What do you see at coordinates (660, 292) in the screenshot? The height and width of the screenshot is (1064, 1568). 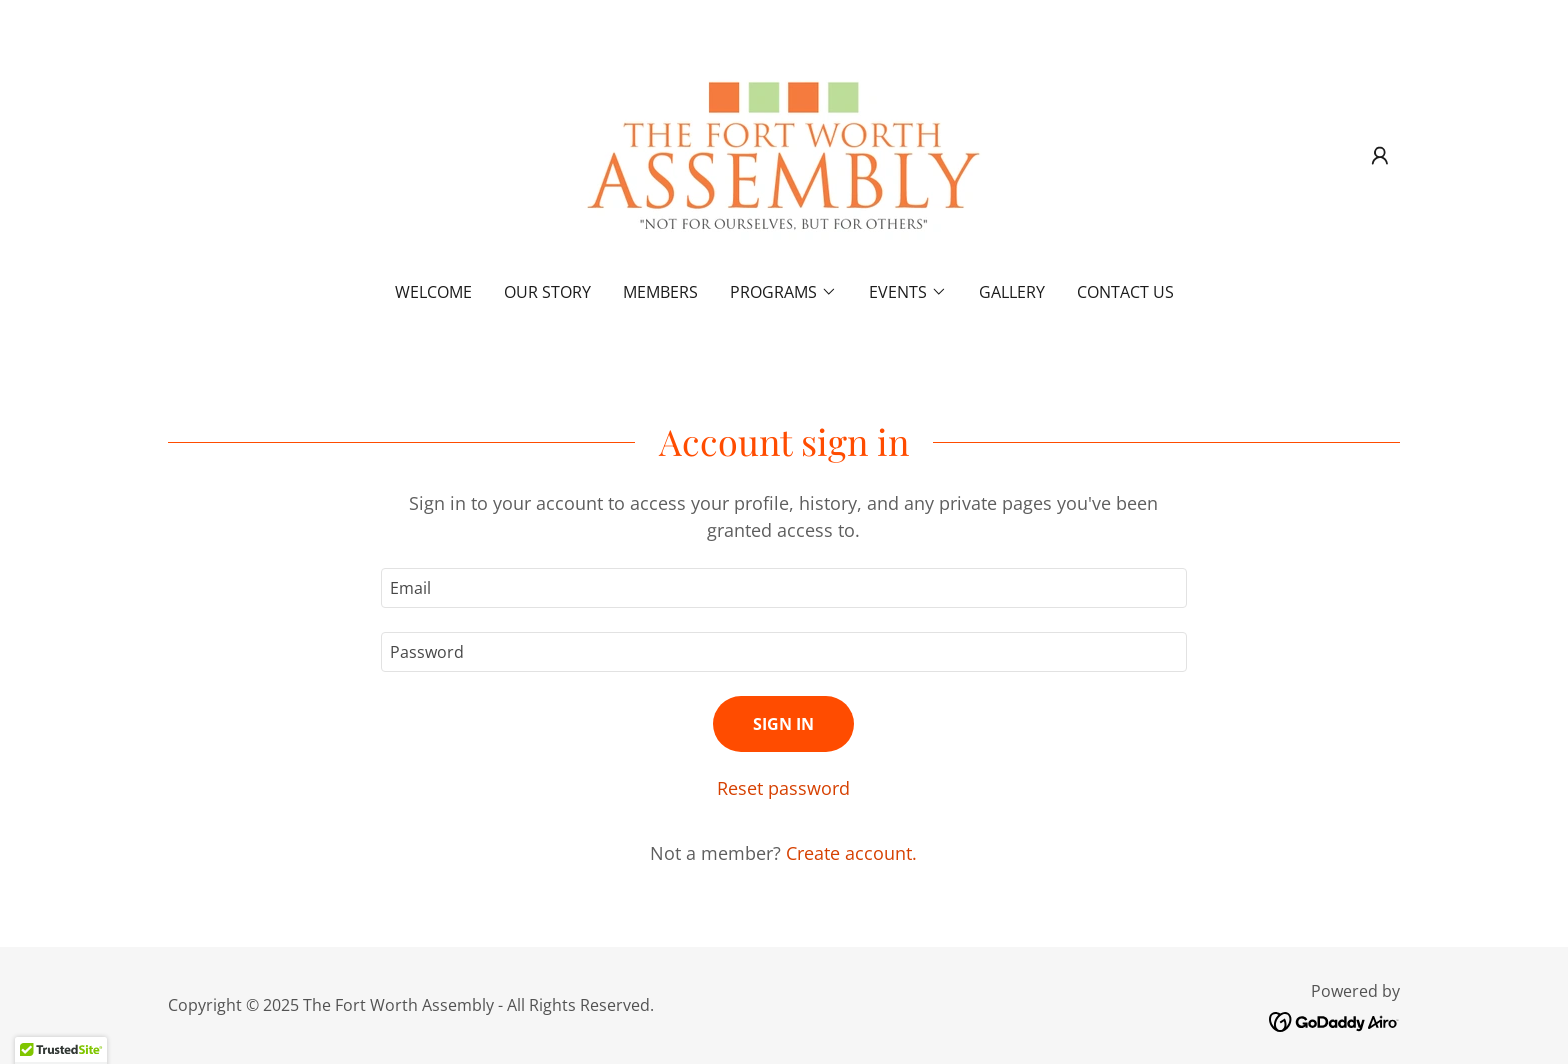 I see `Members [link]` at bounding box center [660, 292].